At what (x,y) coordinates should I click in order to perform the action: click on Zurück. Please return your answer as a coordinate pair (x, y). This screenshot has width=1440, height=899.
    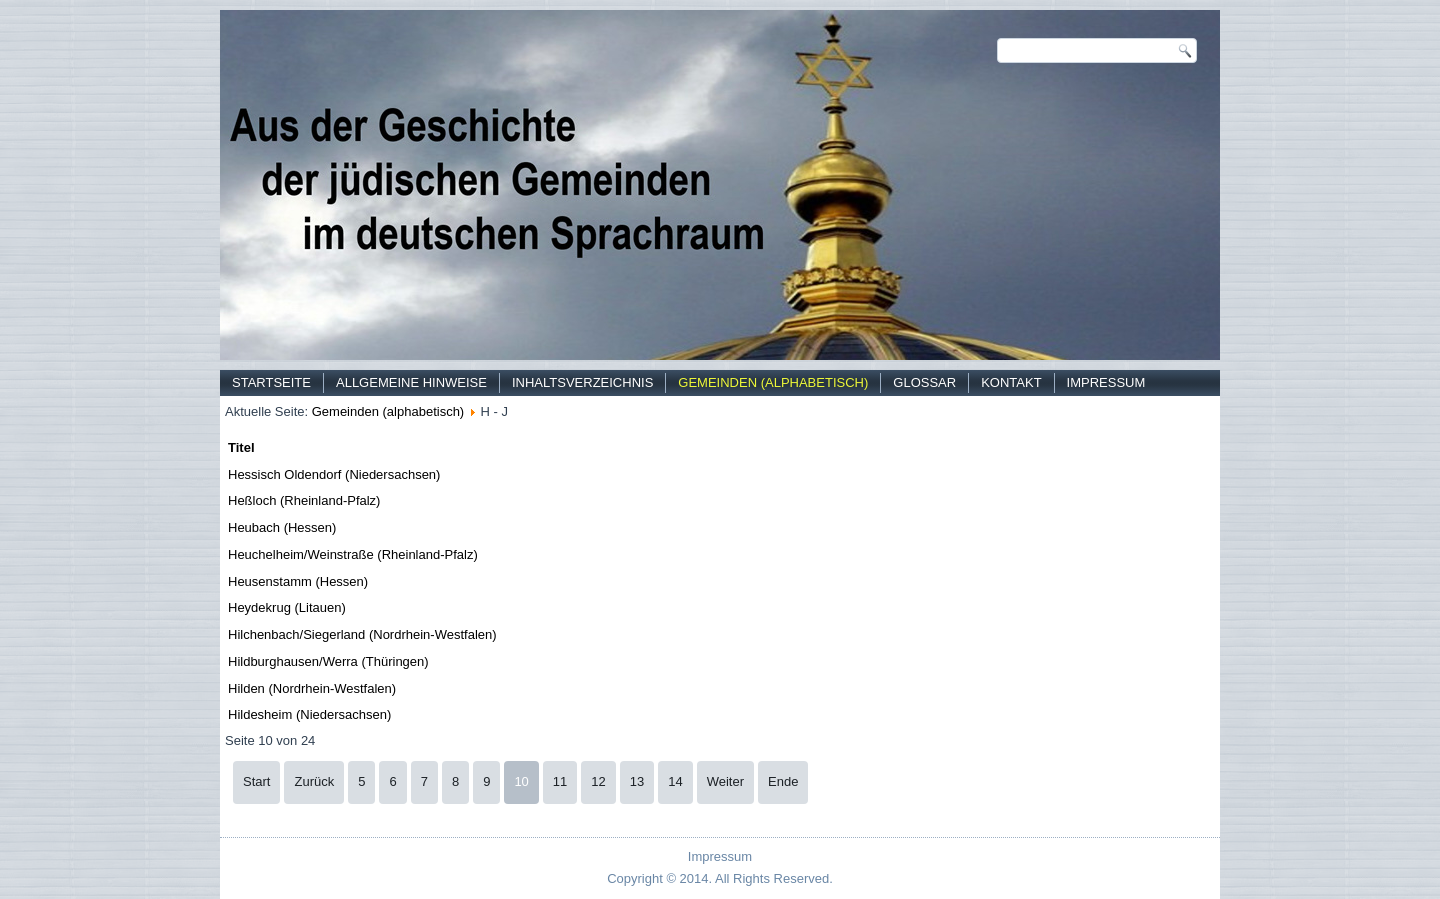
    Looking at the image, I should click on (314, 781).